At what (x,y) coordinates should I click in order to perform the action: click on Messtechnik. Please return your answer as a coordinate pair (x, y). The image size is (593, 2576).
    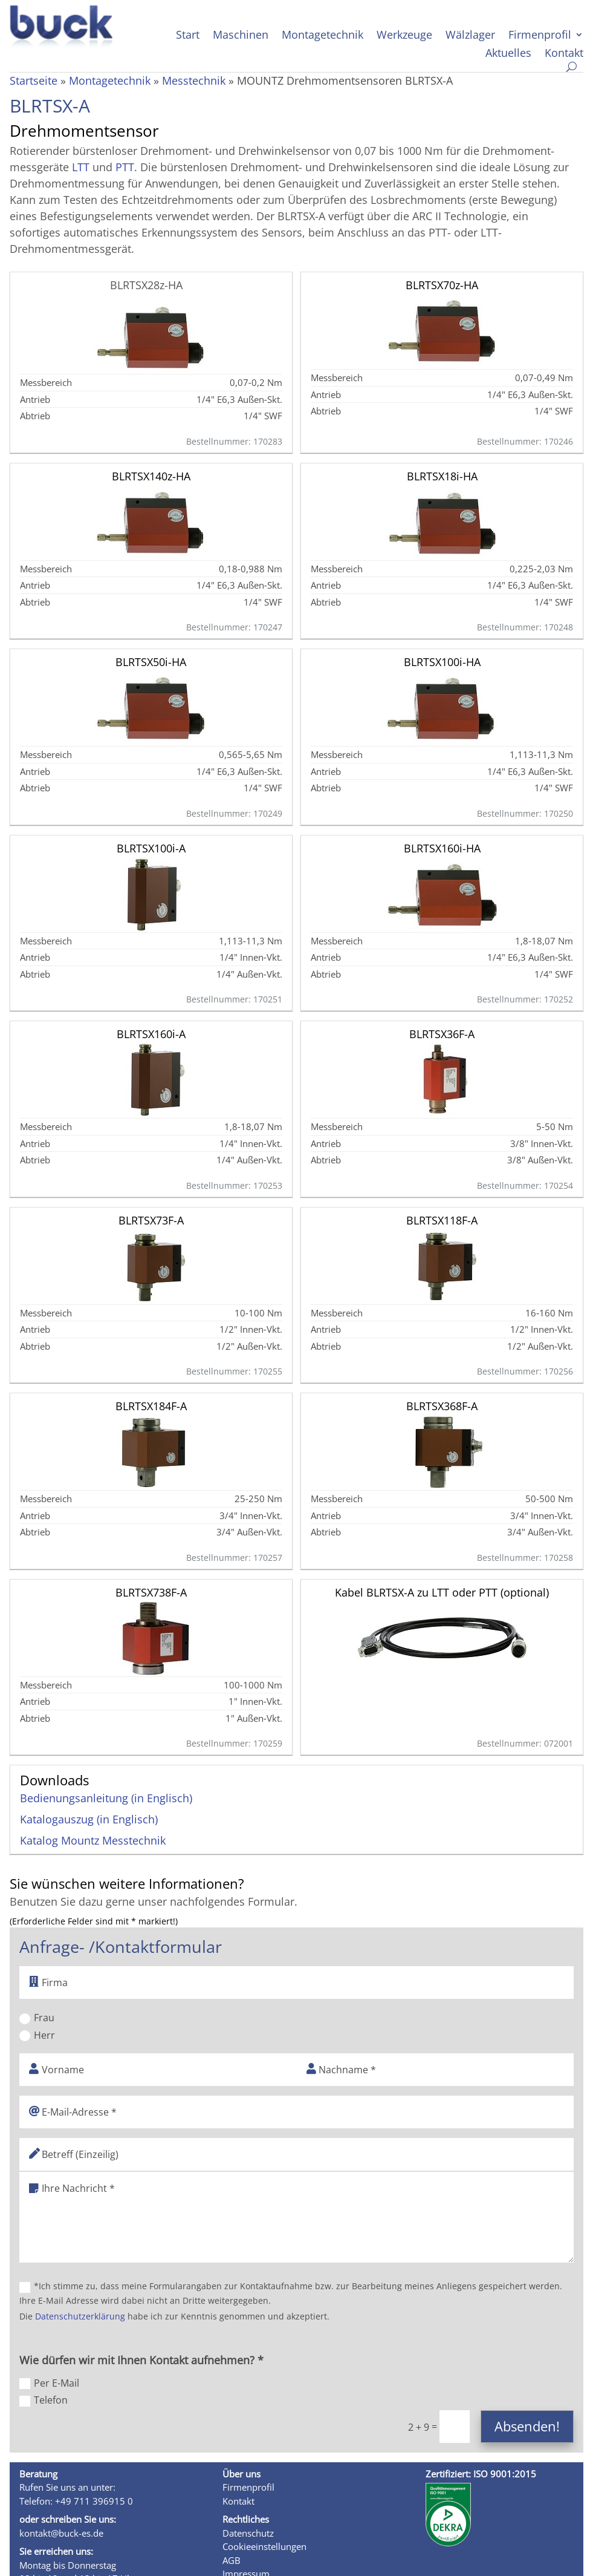
    Looking at the image, I should click on (193, 80).